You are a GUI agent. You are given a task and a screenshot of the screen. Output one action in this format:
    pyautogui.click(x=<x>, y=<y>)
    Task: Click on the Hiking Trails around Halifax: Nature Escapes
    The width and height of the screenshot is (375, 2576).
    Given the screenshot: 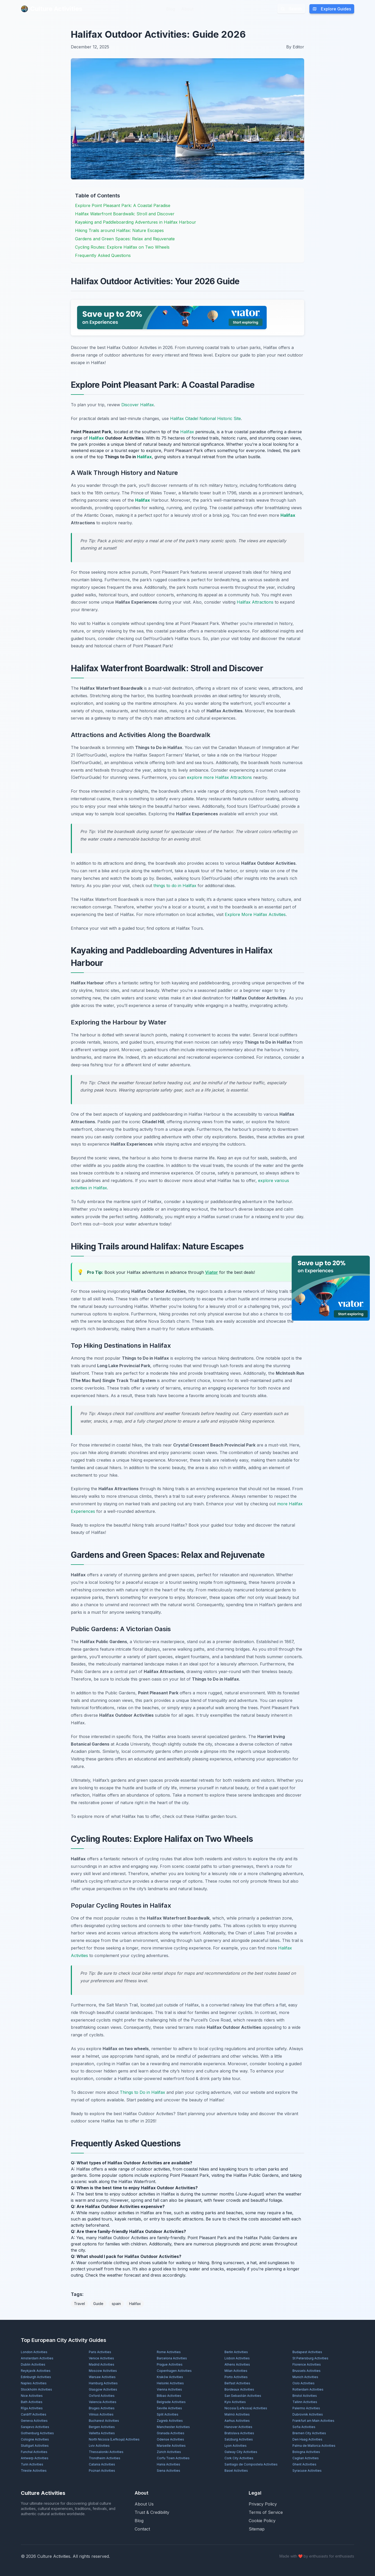 What is the action you would take?
    pyautogui.click(x=119, y=230)
    